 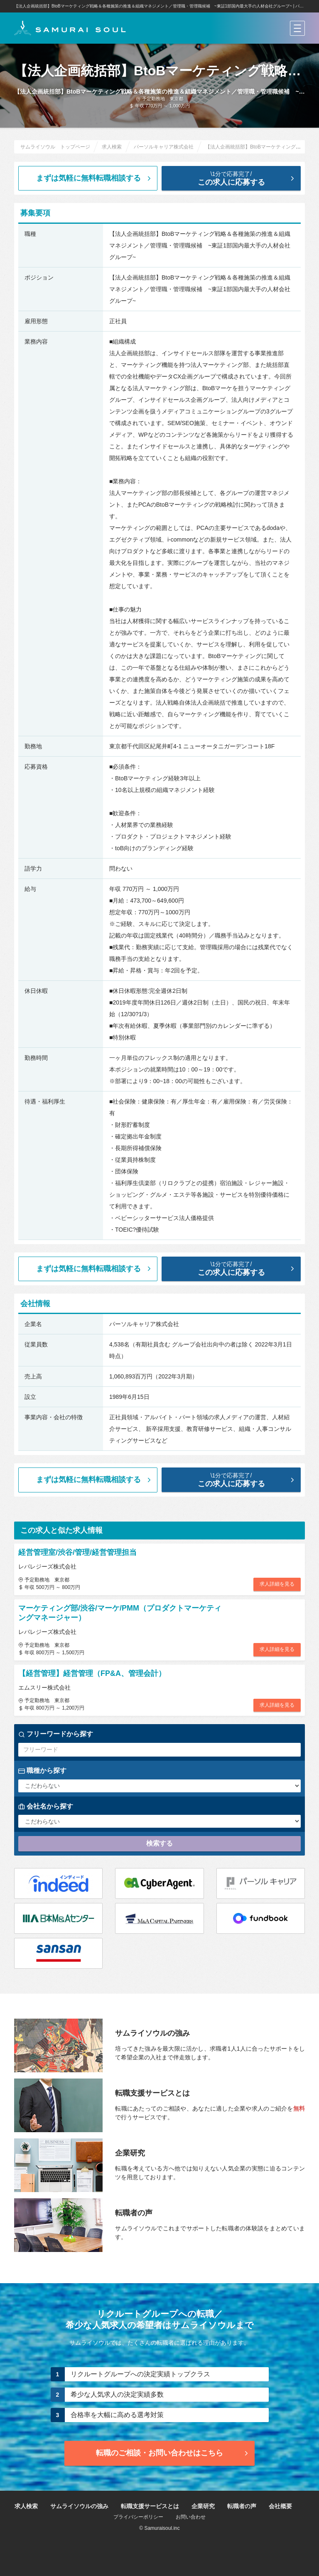 What do you see at coordinates (55, 1734) in the screenshot?
I see `フリーワードから探す` at bounding box center [55, 1734].